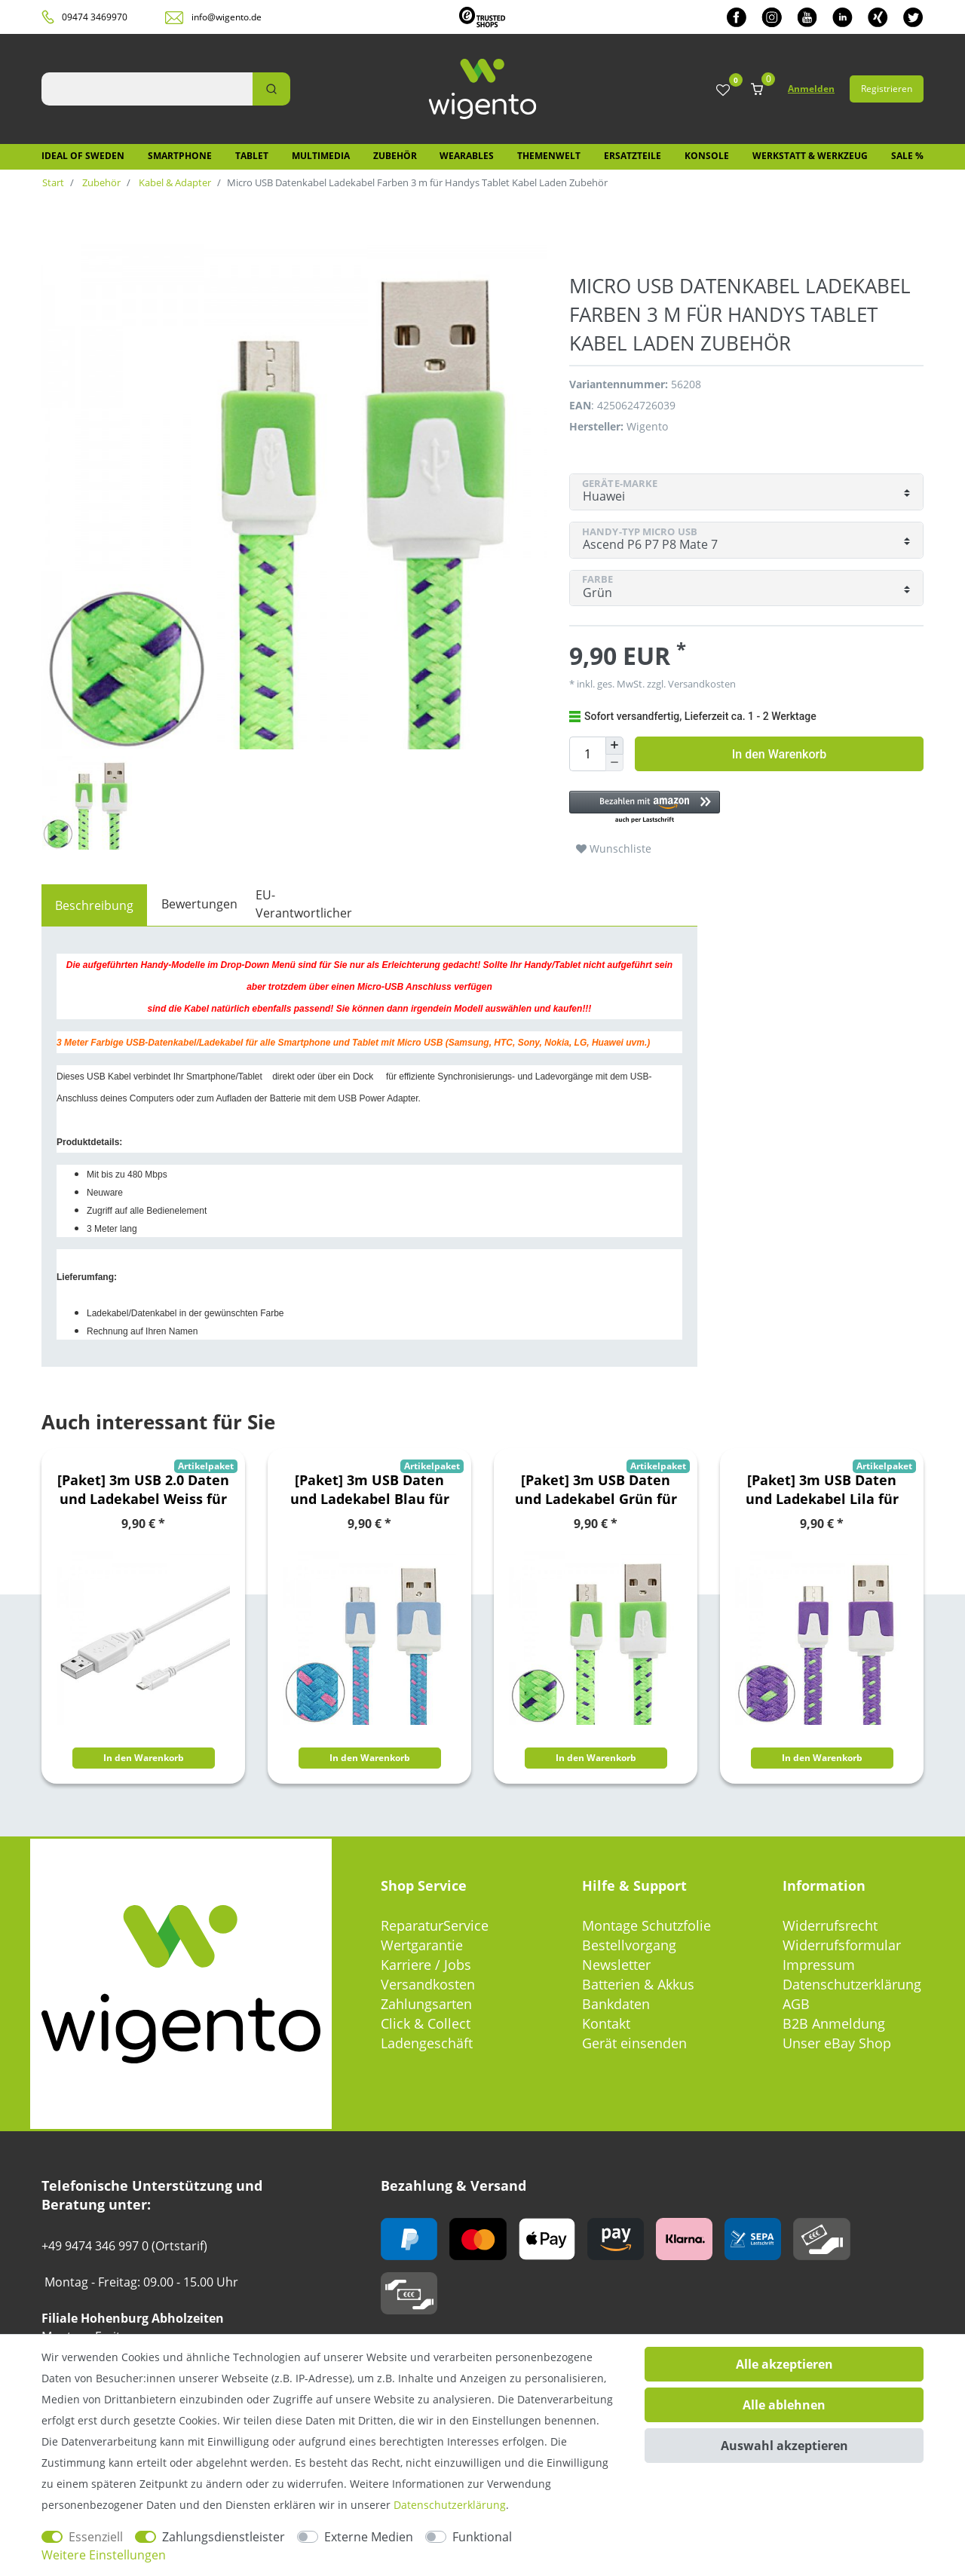 This screenshot has width=965, height=2576. What do you see at coordinates (738, 808) in the screenshot?
I see `[button]` at bounding box center [738, 808].